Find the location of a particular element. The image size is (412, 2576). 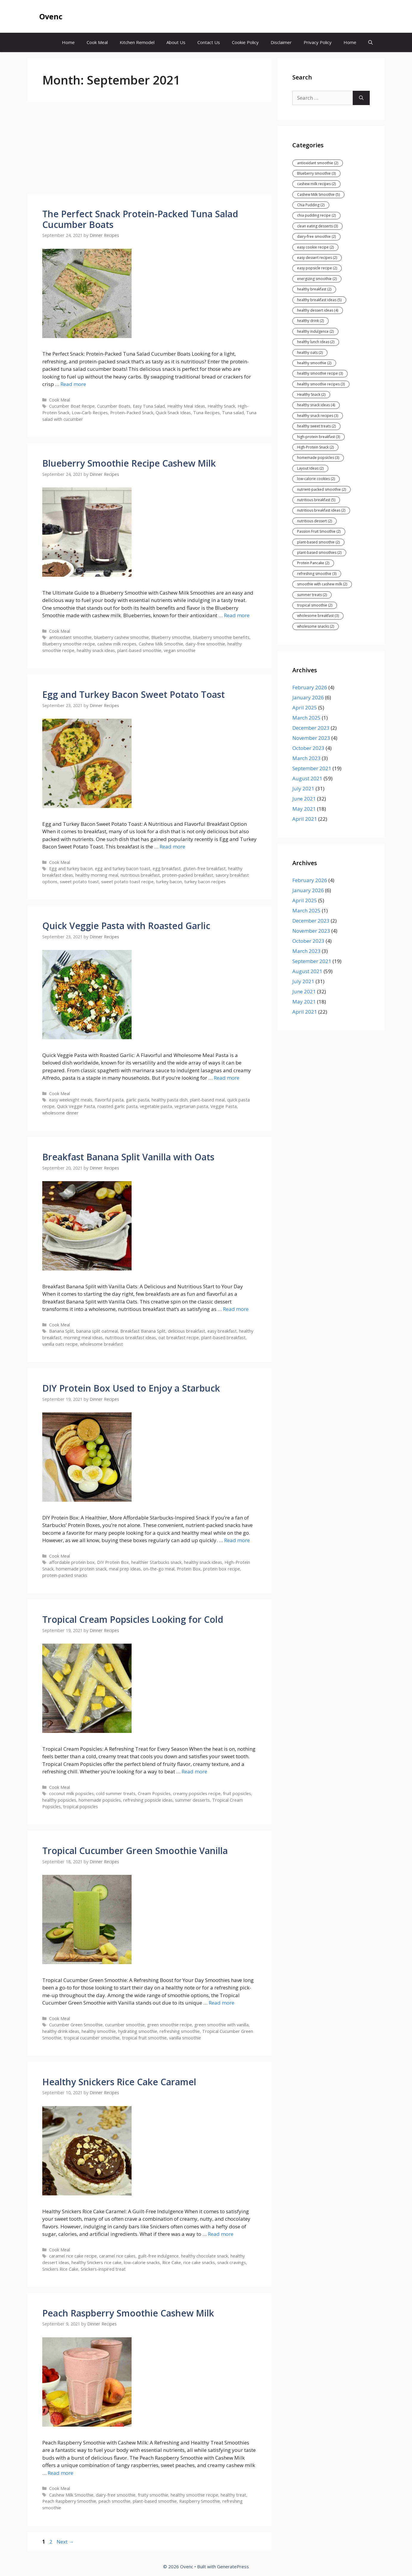

Next is located at coordinates (65, 2541).